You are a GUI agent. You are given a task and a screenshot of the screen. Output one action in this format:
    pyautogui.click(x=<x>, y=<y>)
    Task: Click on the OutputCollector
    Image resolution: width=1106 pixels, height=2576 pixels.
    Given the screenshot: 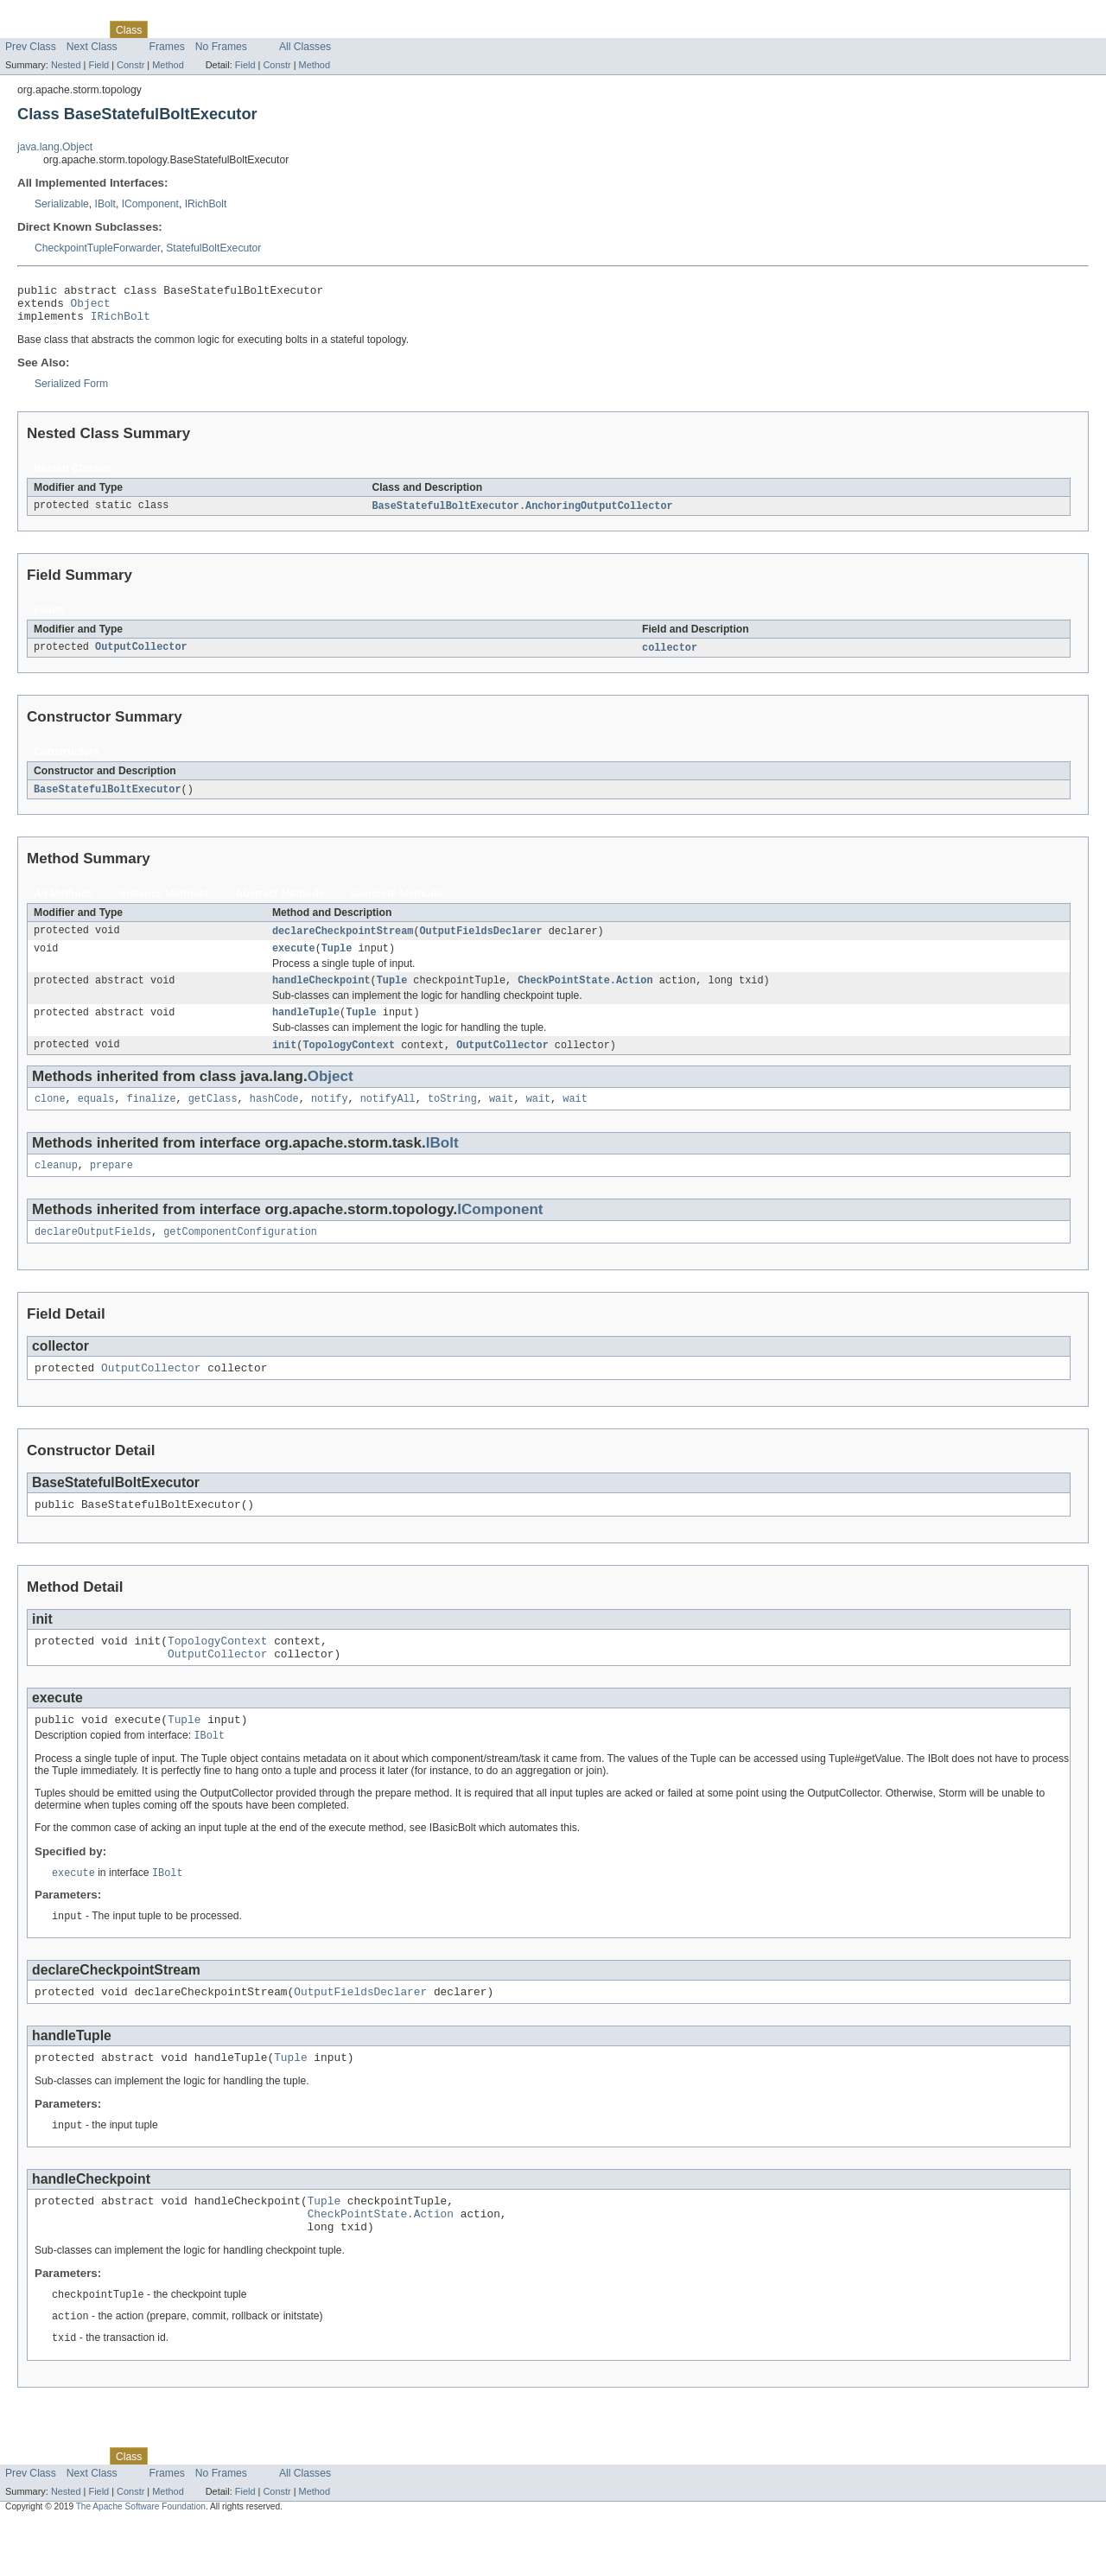 What is the action you would take?
    pyautogui.click(x=141, y=657)
    